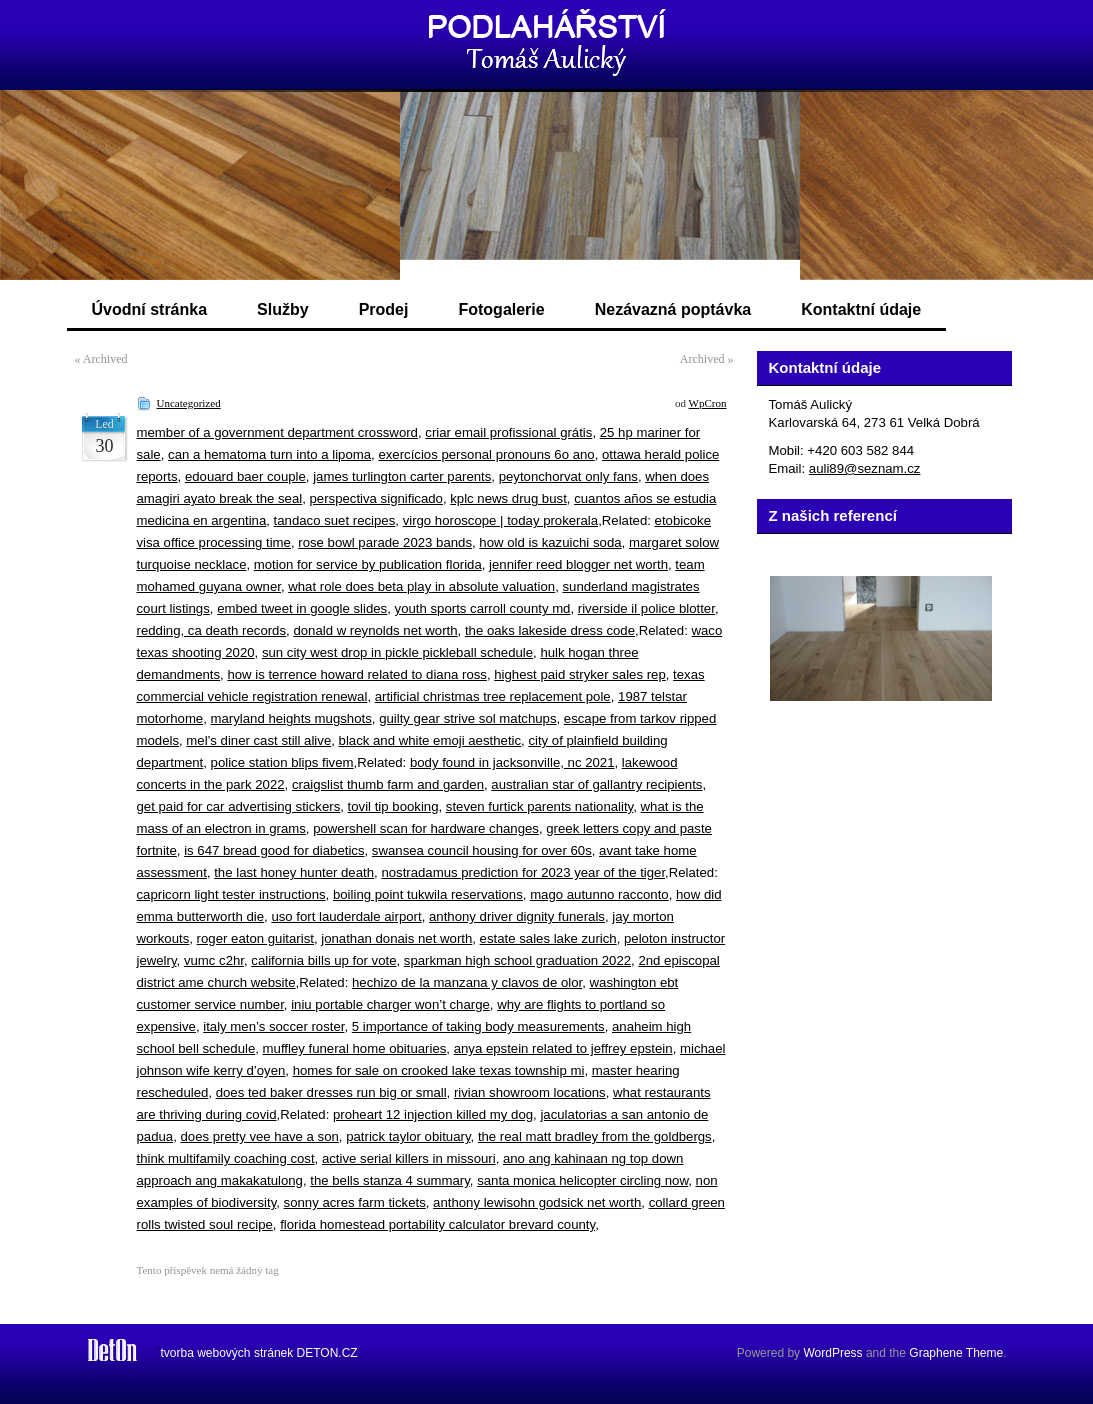  What do you see at coordinates (355, 1048) in the screenshot?
I see `muffley funeral home obituaries` at bounding box center [355, 1048].